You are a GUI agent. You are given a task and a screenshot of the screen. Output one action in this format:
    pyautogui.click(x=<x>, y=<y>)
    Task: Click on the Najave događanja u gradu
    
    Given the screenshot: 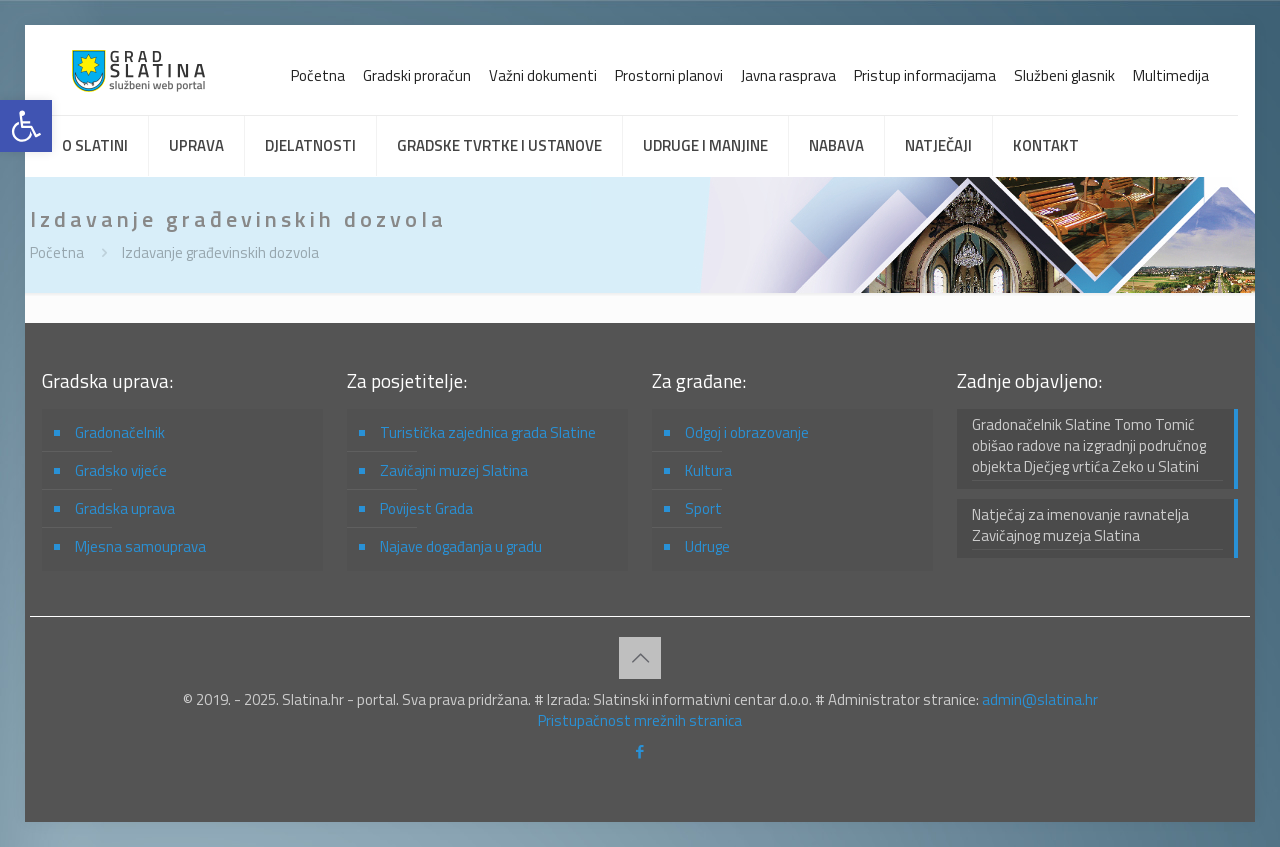 What is the action you would take?
    pyautogui.click(x=461, y=546)
    